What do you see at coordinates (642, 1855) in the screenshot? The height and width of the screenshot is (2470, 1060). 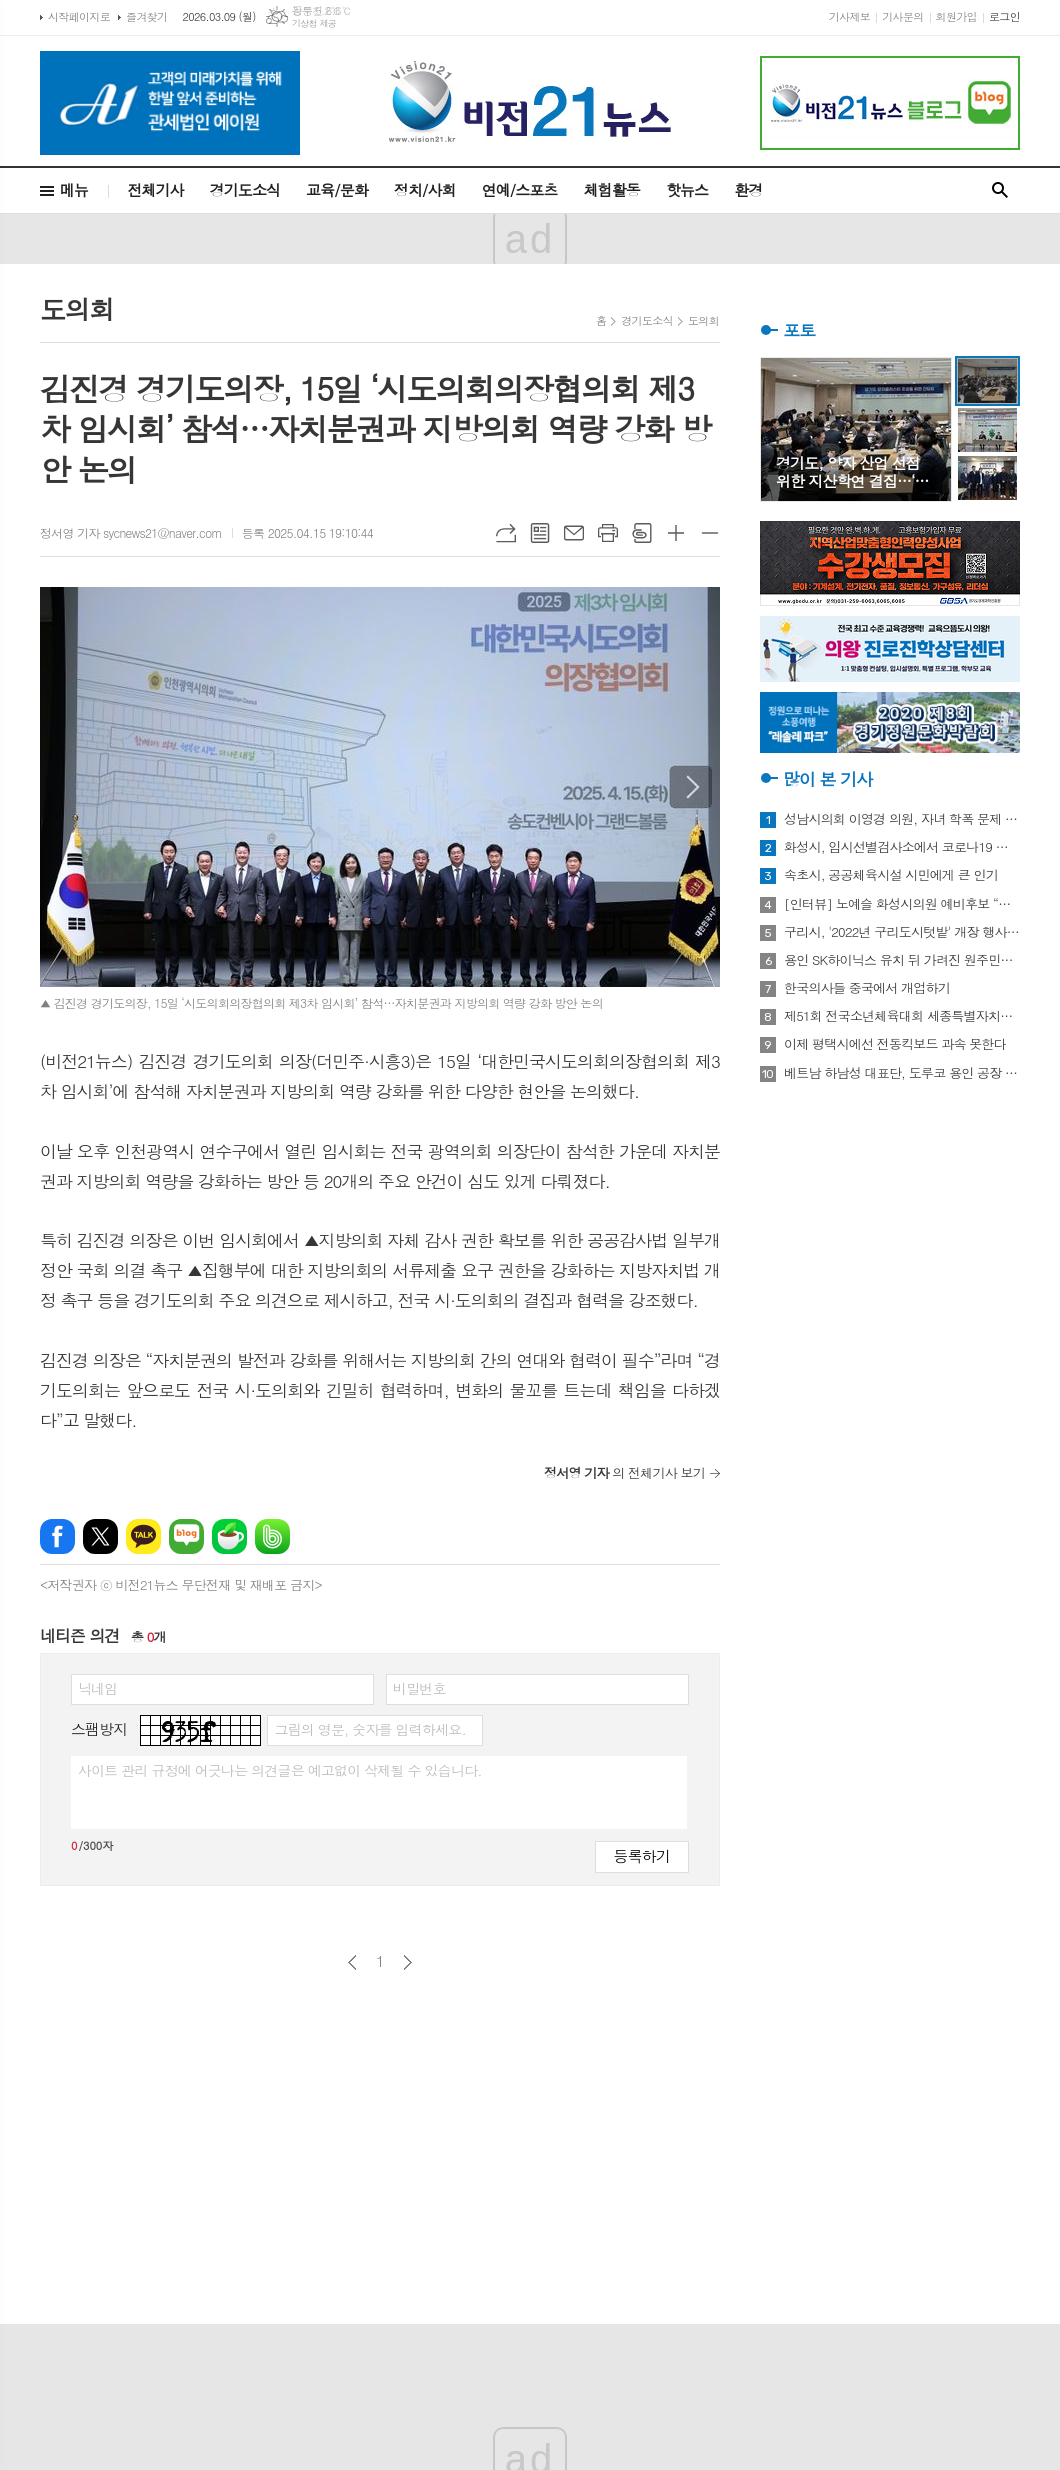 I see `등록하기` at bounding box center [642, 1855].